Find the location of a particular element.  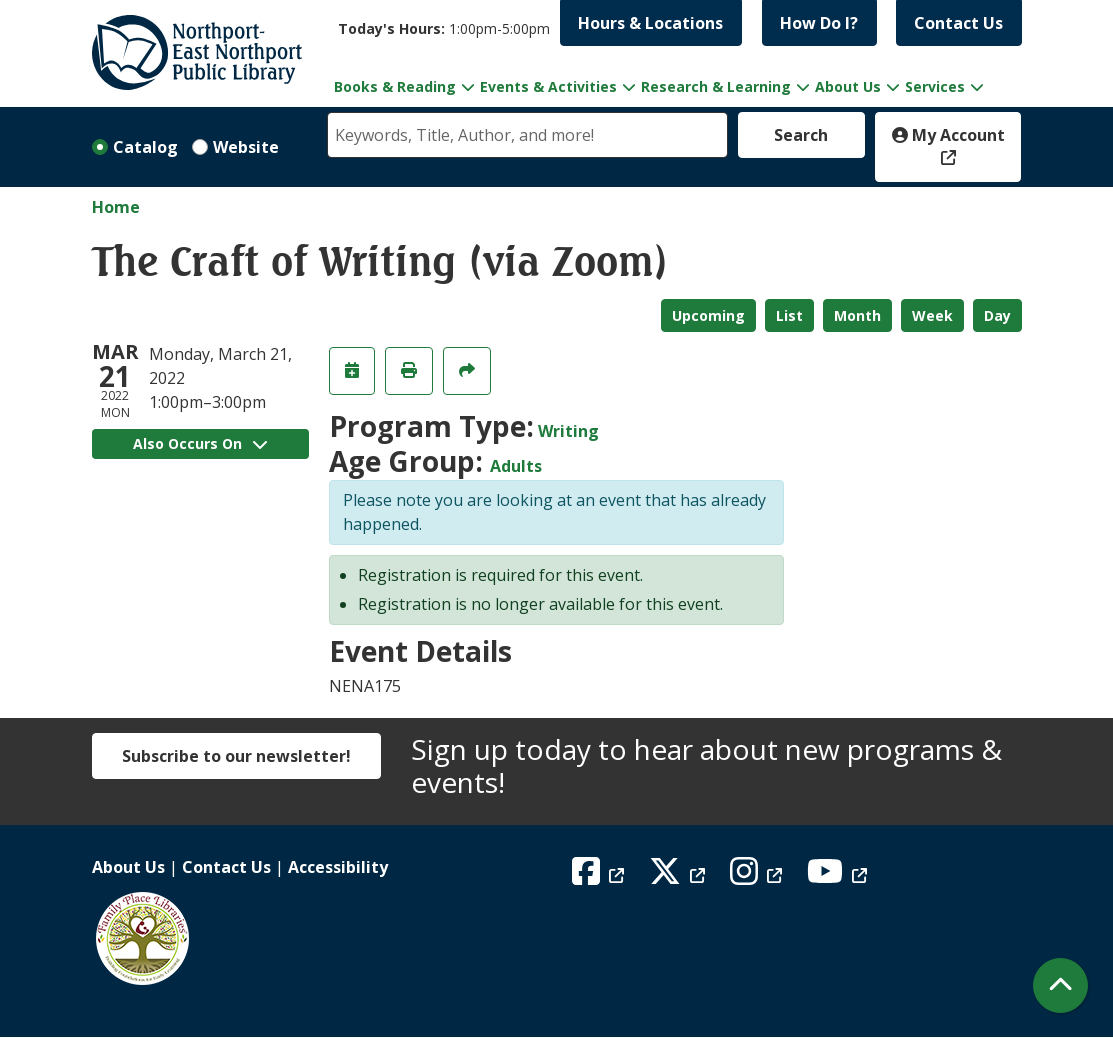

Week is located at coordinates (932, 315).